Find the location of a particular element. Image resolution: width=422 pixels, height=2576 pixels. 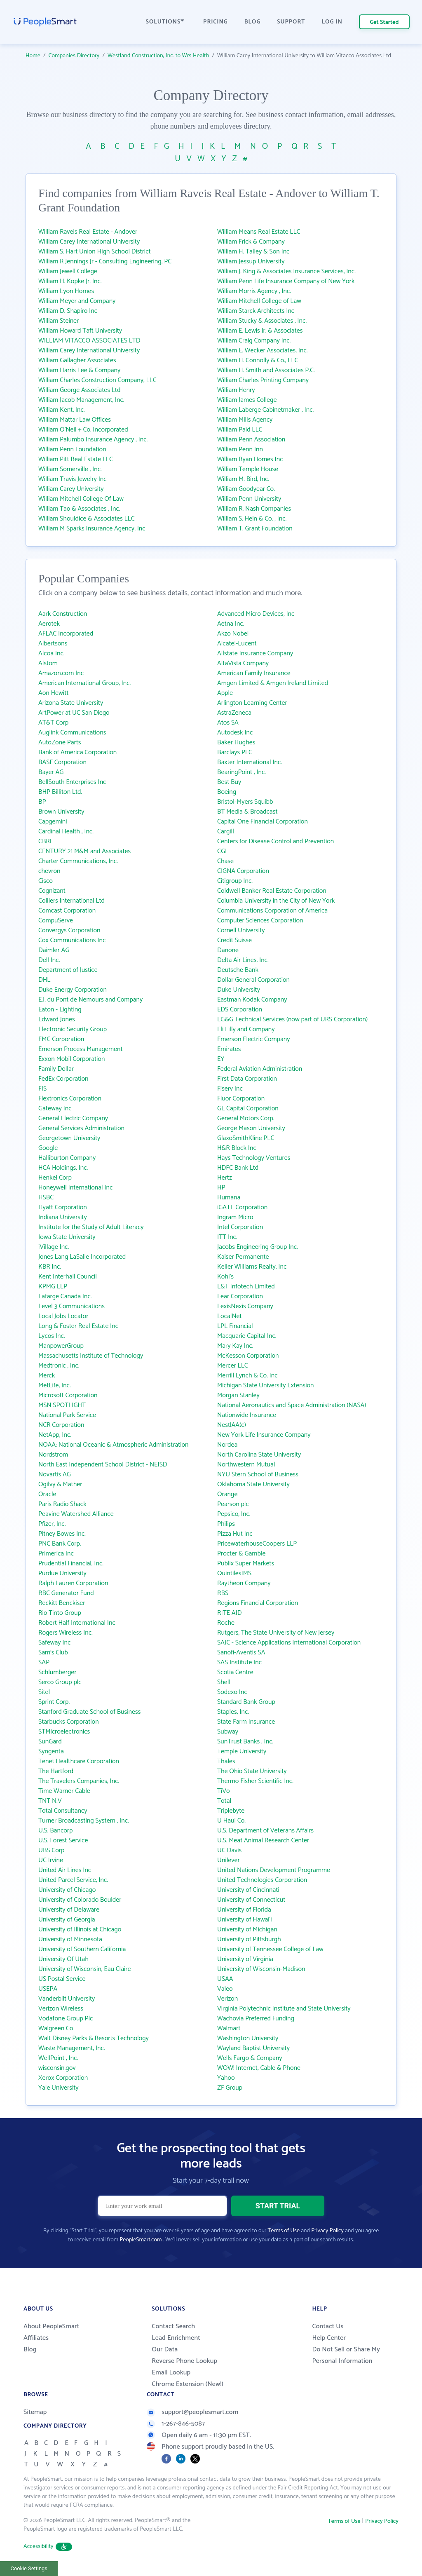

CIGNA Corporation is located at coordinates (243, 871).